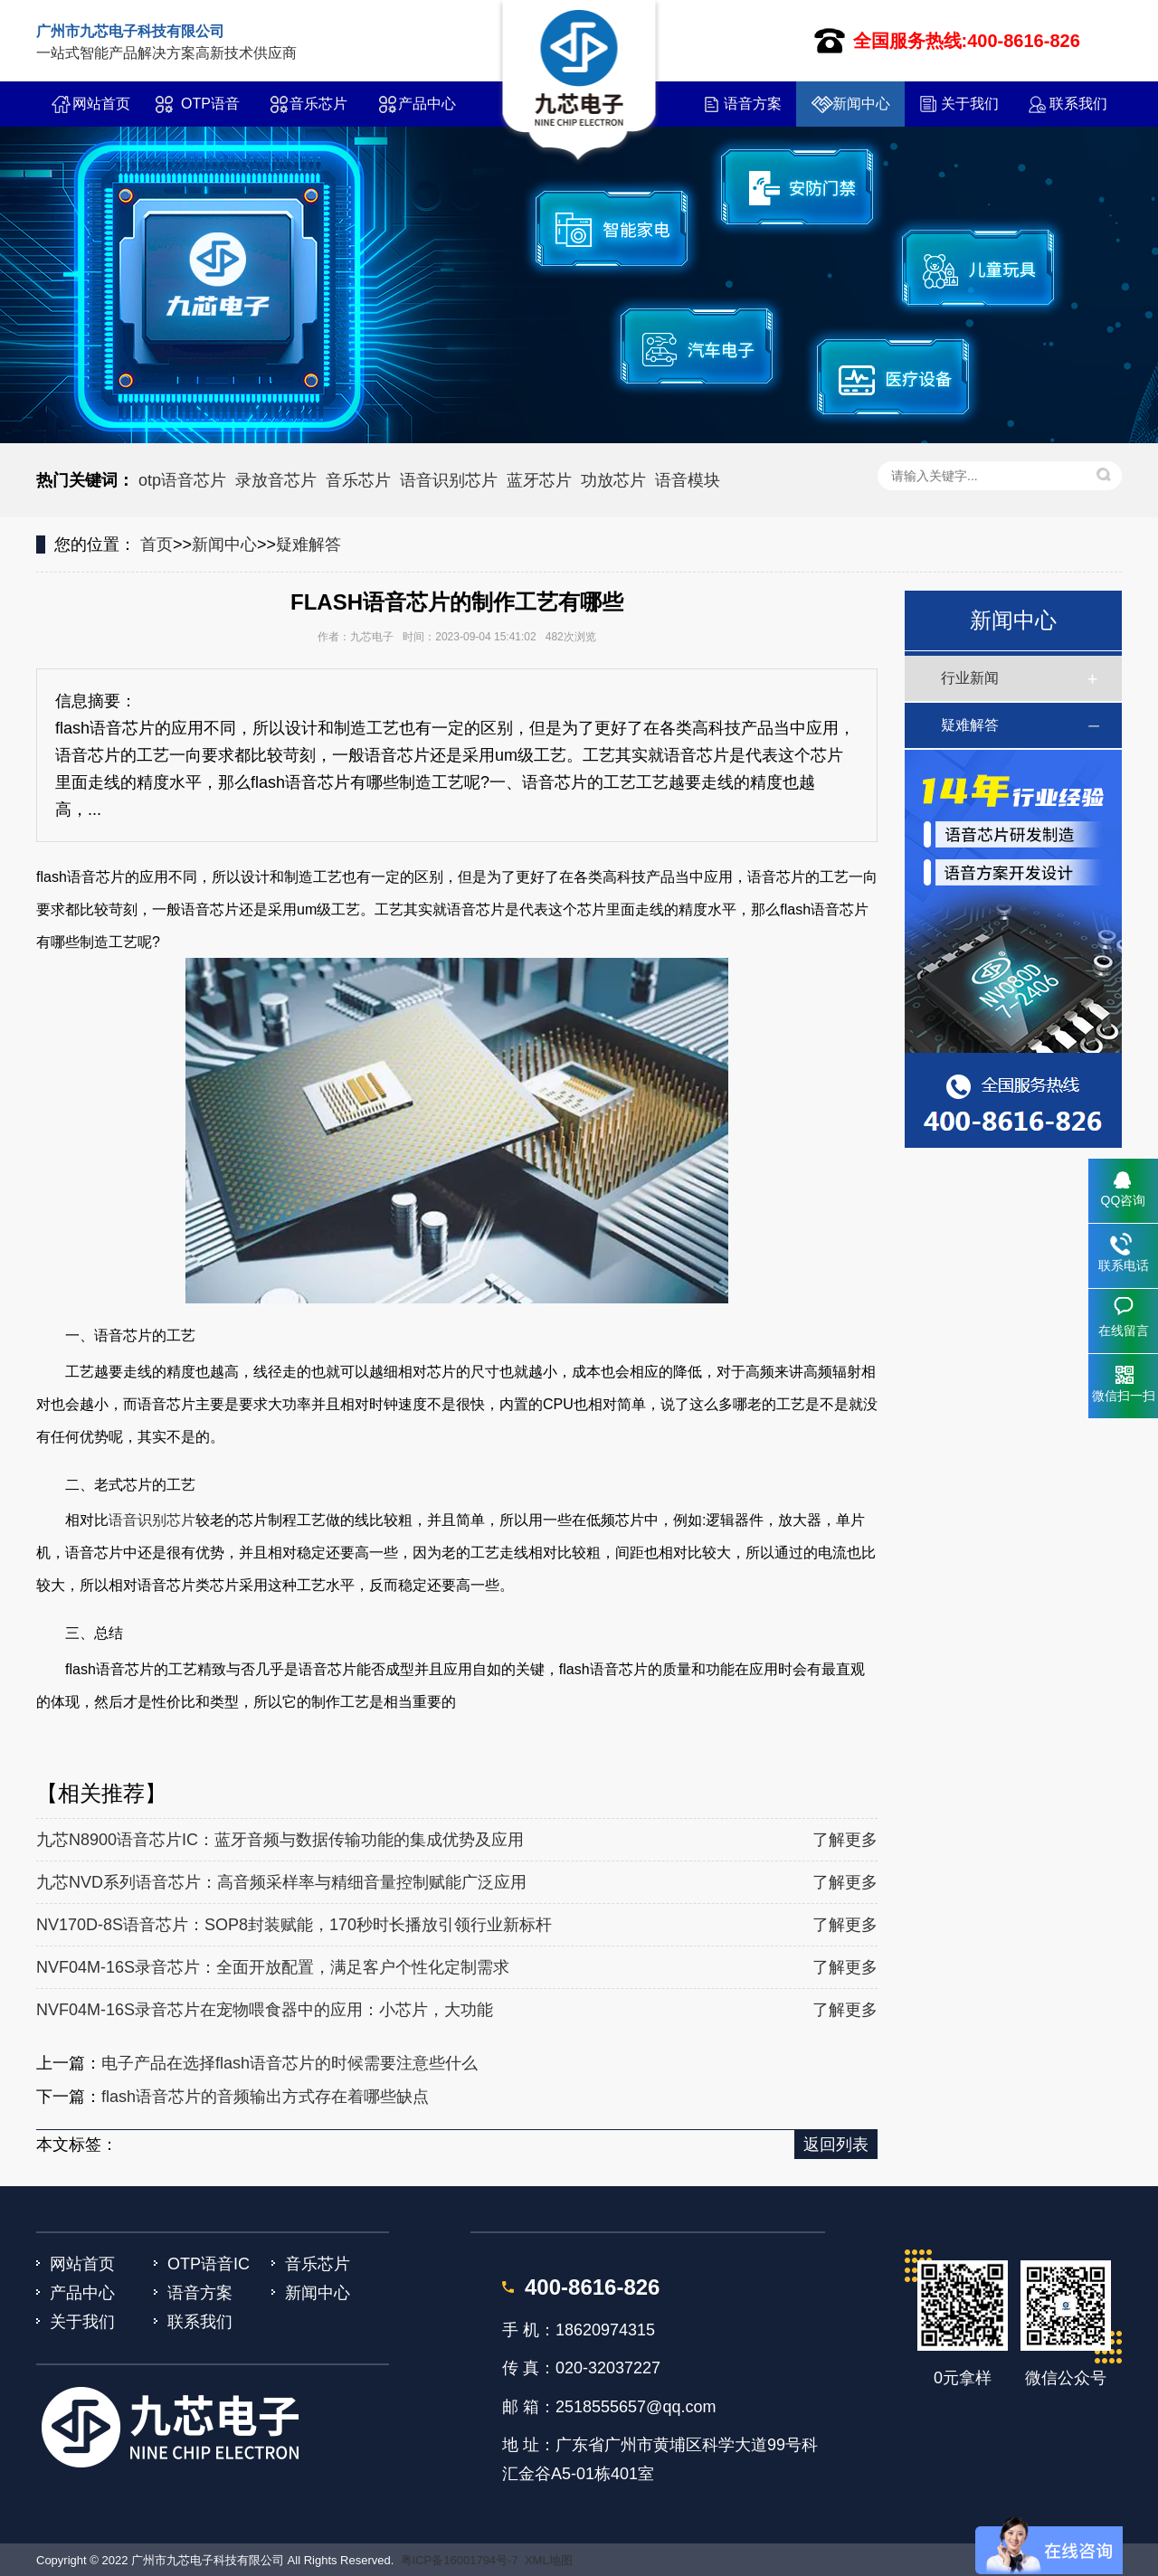 This screenshot has width=1158, height=2576. What do you see at coordinates (970, 678) in the screenshot?
I see `行业新闻` at bounding box center [970, 678].